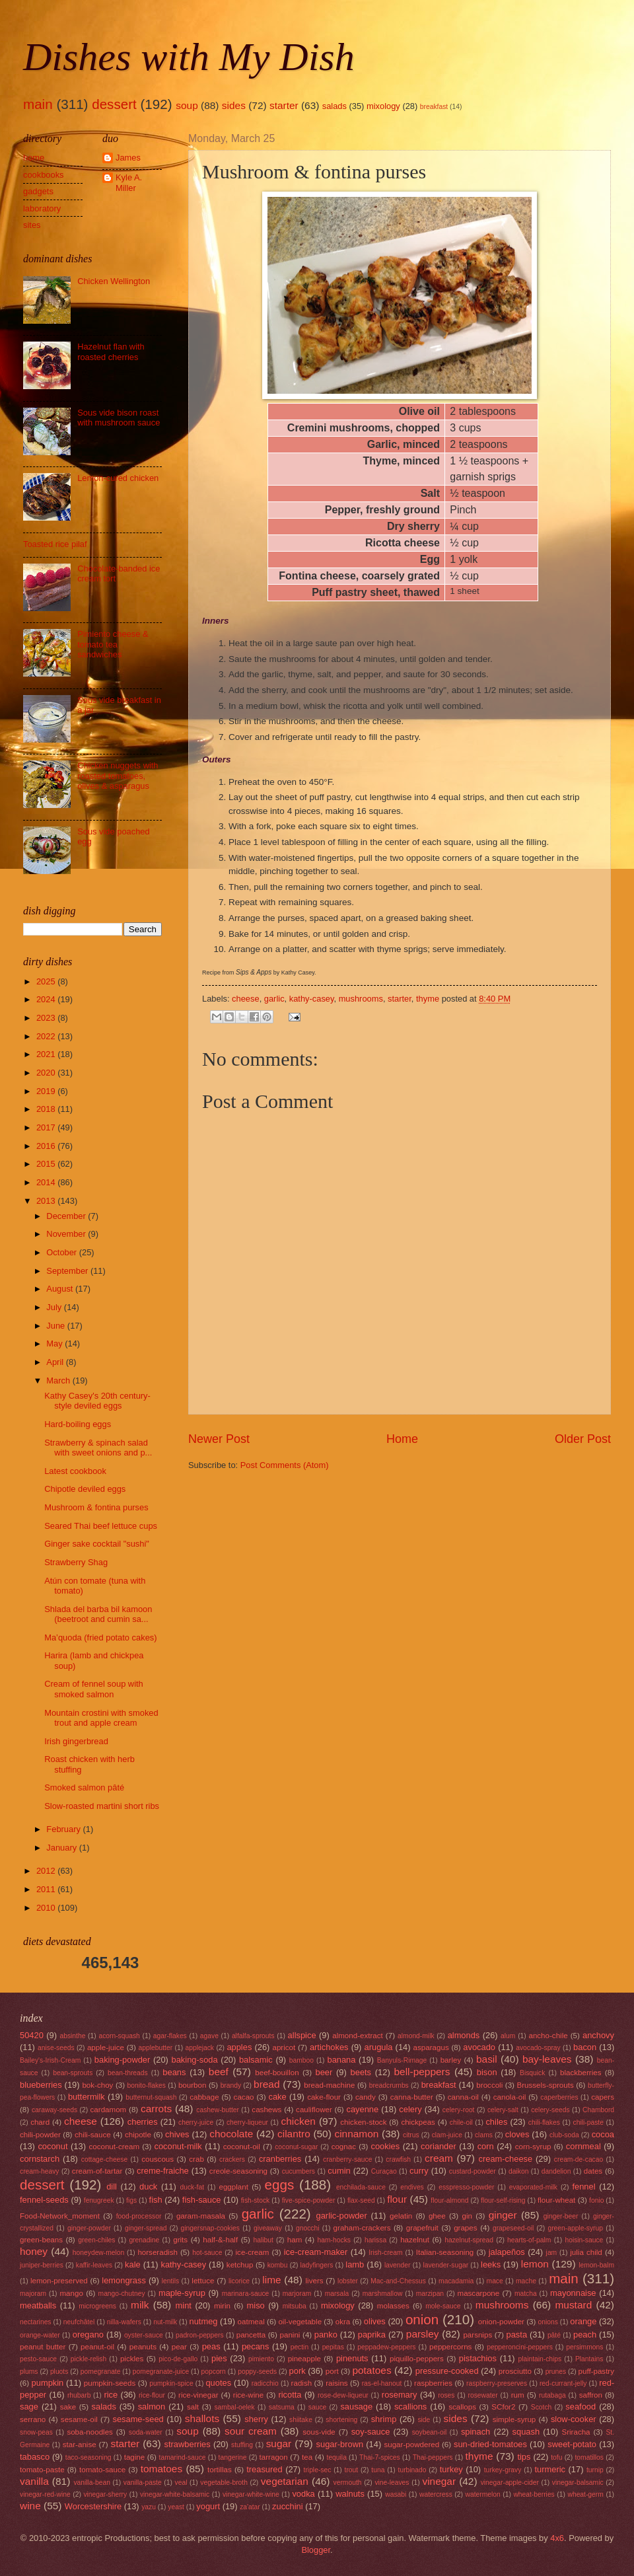  What do you see at coordinates (393, 2306) in the screenshot?
I see `molasses` at bounding box center [393, 2306].